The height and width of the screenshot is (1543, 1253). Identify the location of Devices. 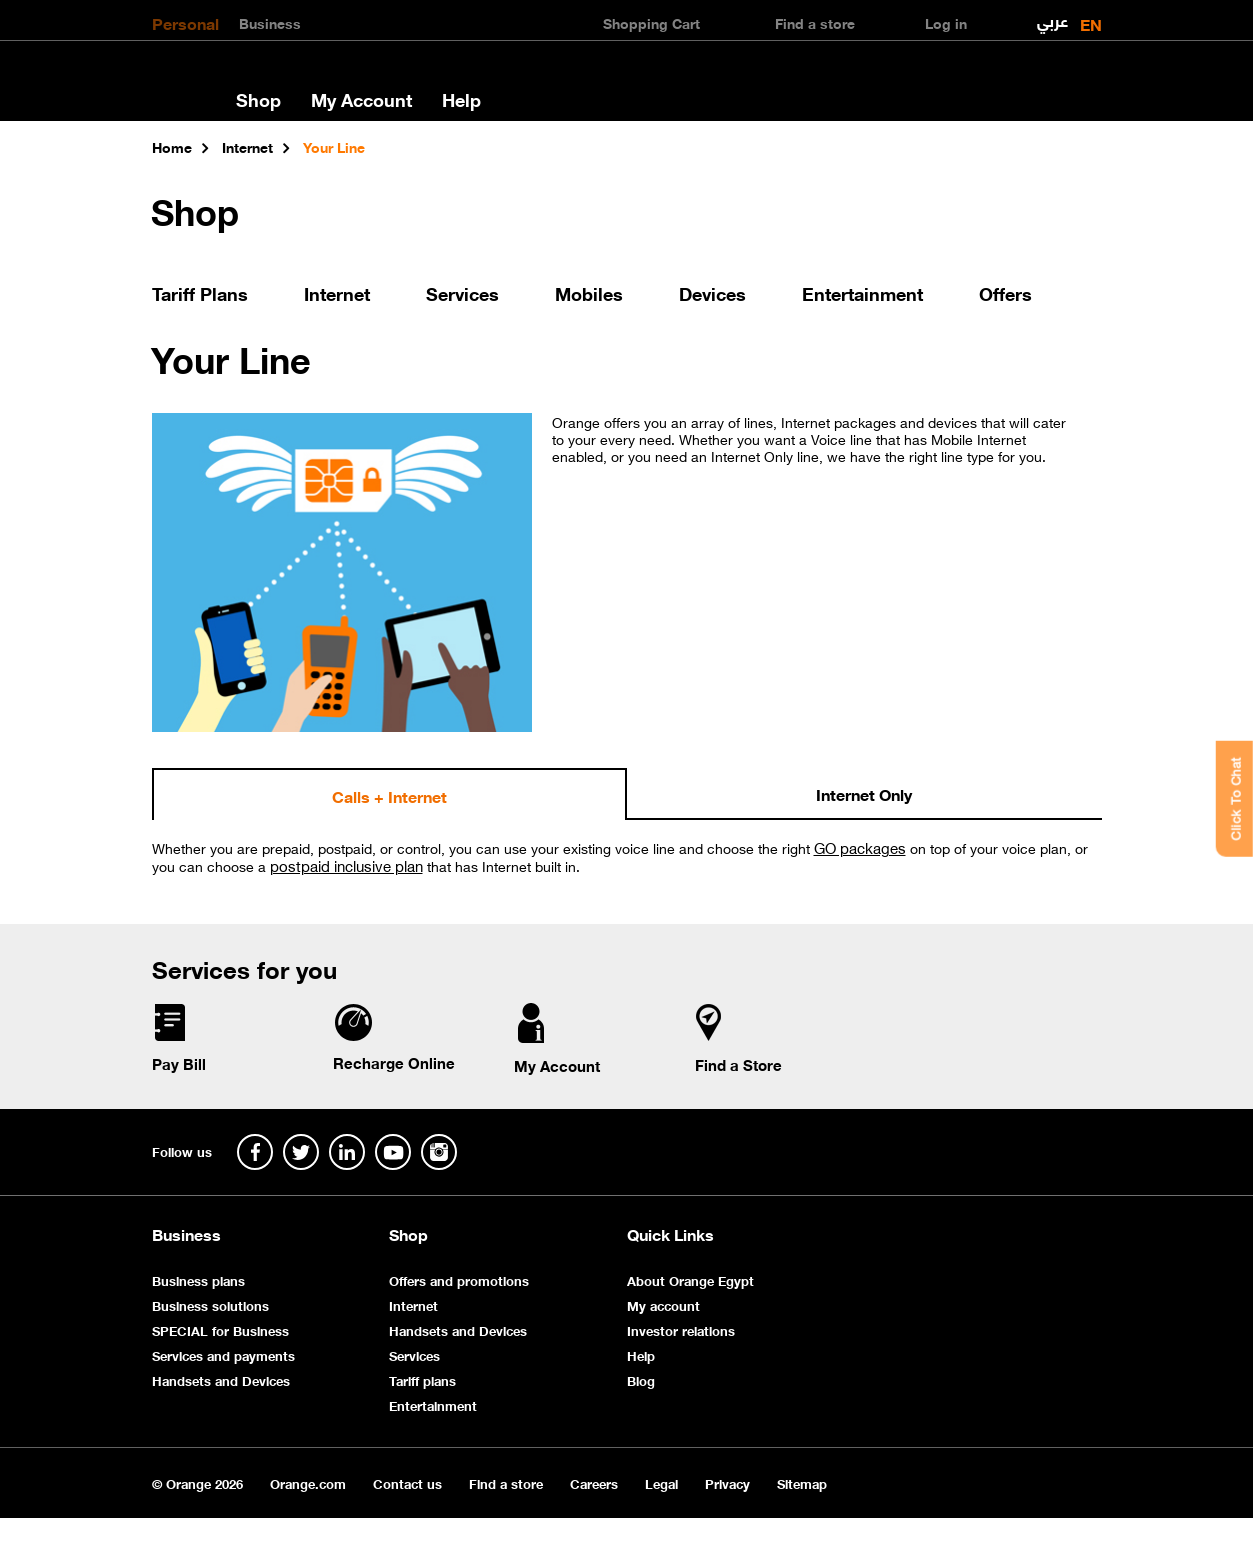
(712, 293).